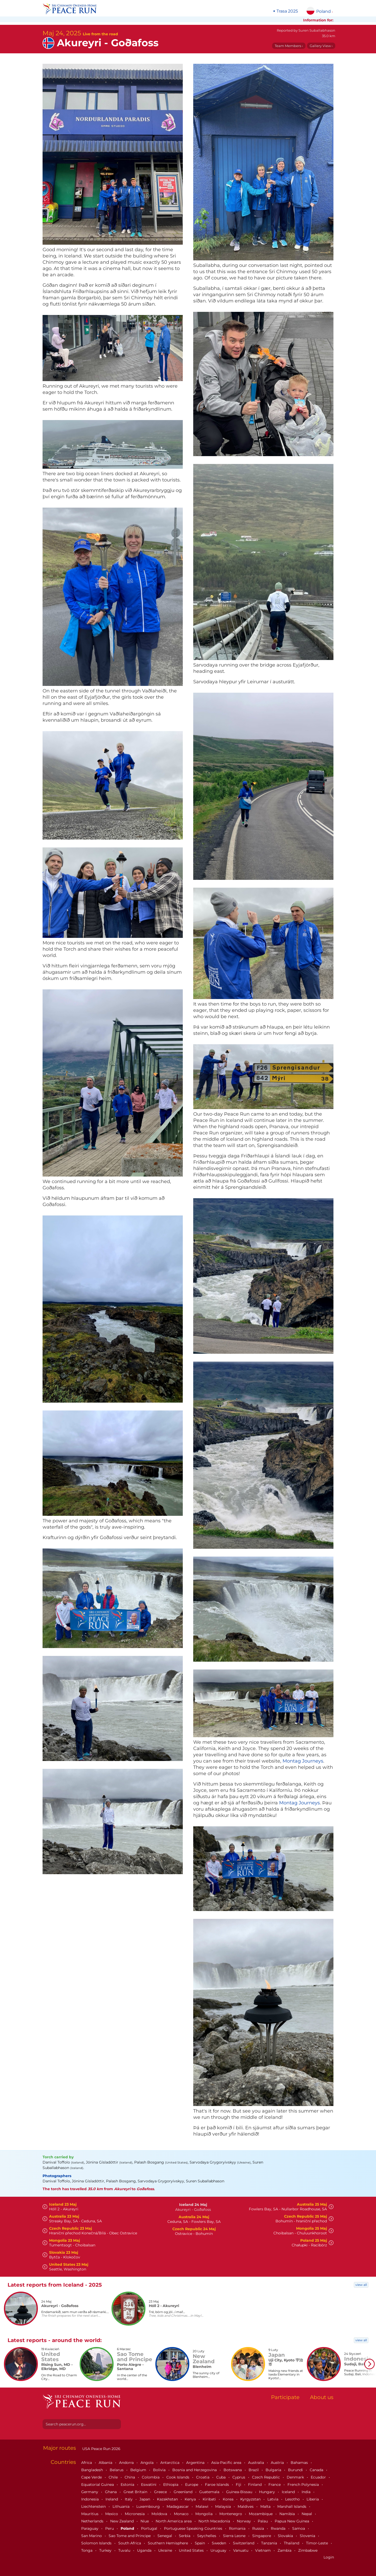  Describe the element at coordinates (129, 2499) in the screenshot. I see `Italy` at that location.